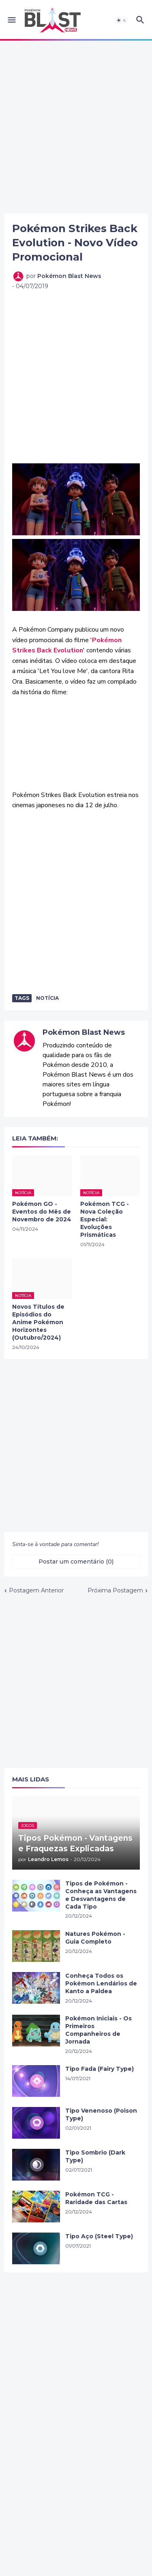 Image resolution: width=152 pixels, height=2576 pixels. Describe the element at coordinates (99, 2236) in the screenshot. I see `Tipo Aço (Steel Type)` at that location.